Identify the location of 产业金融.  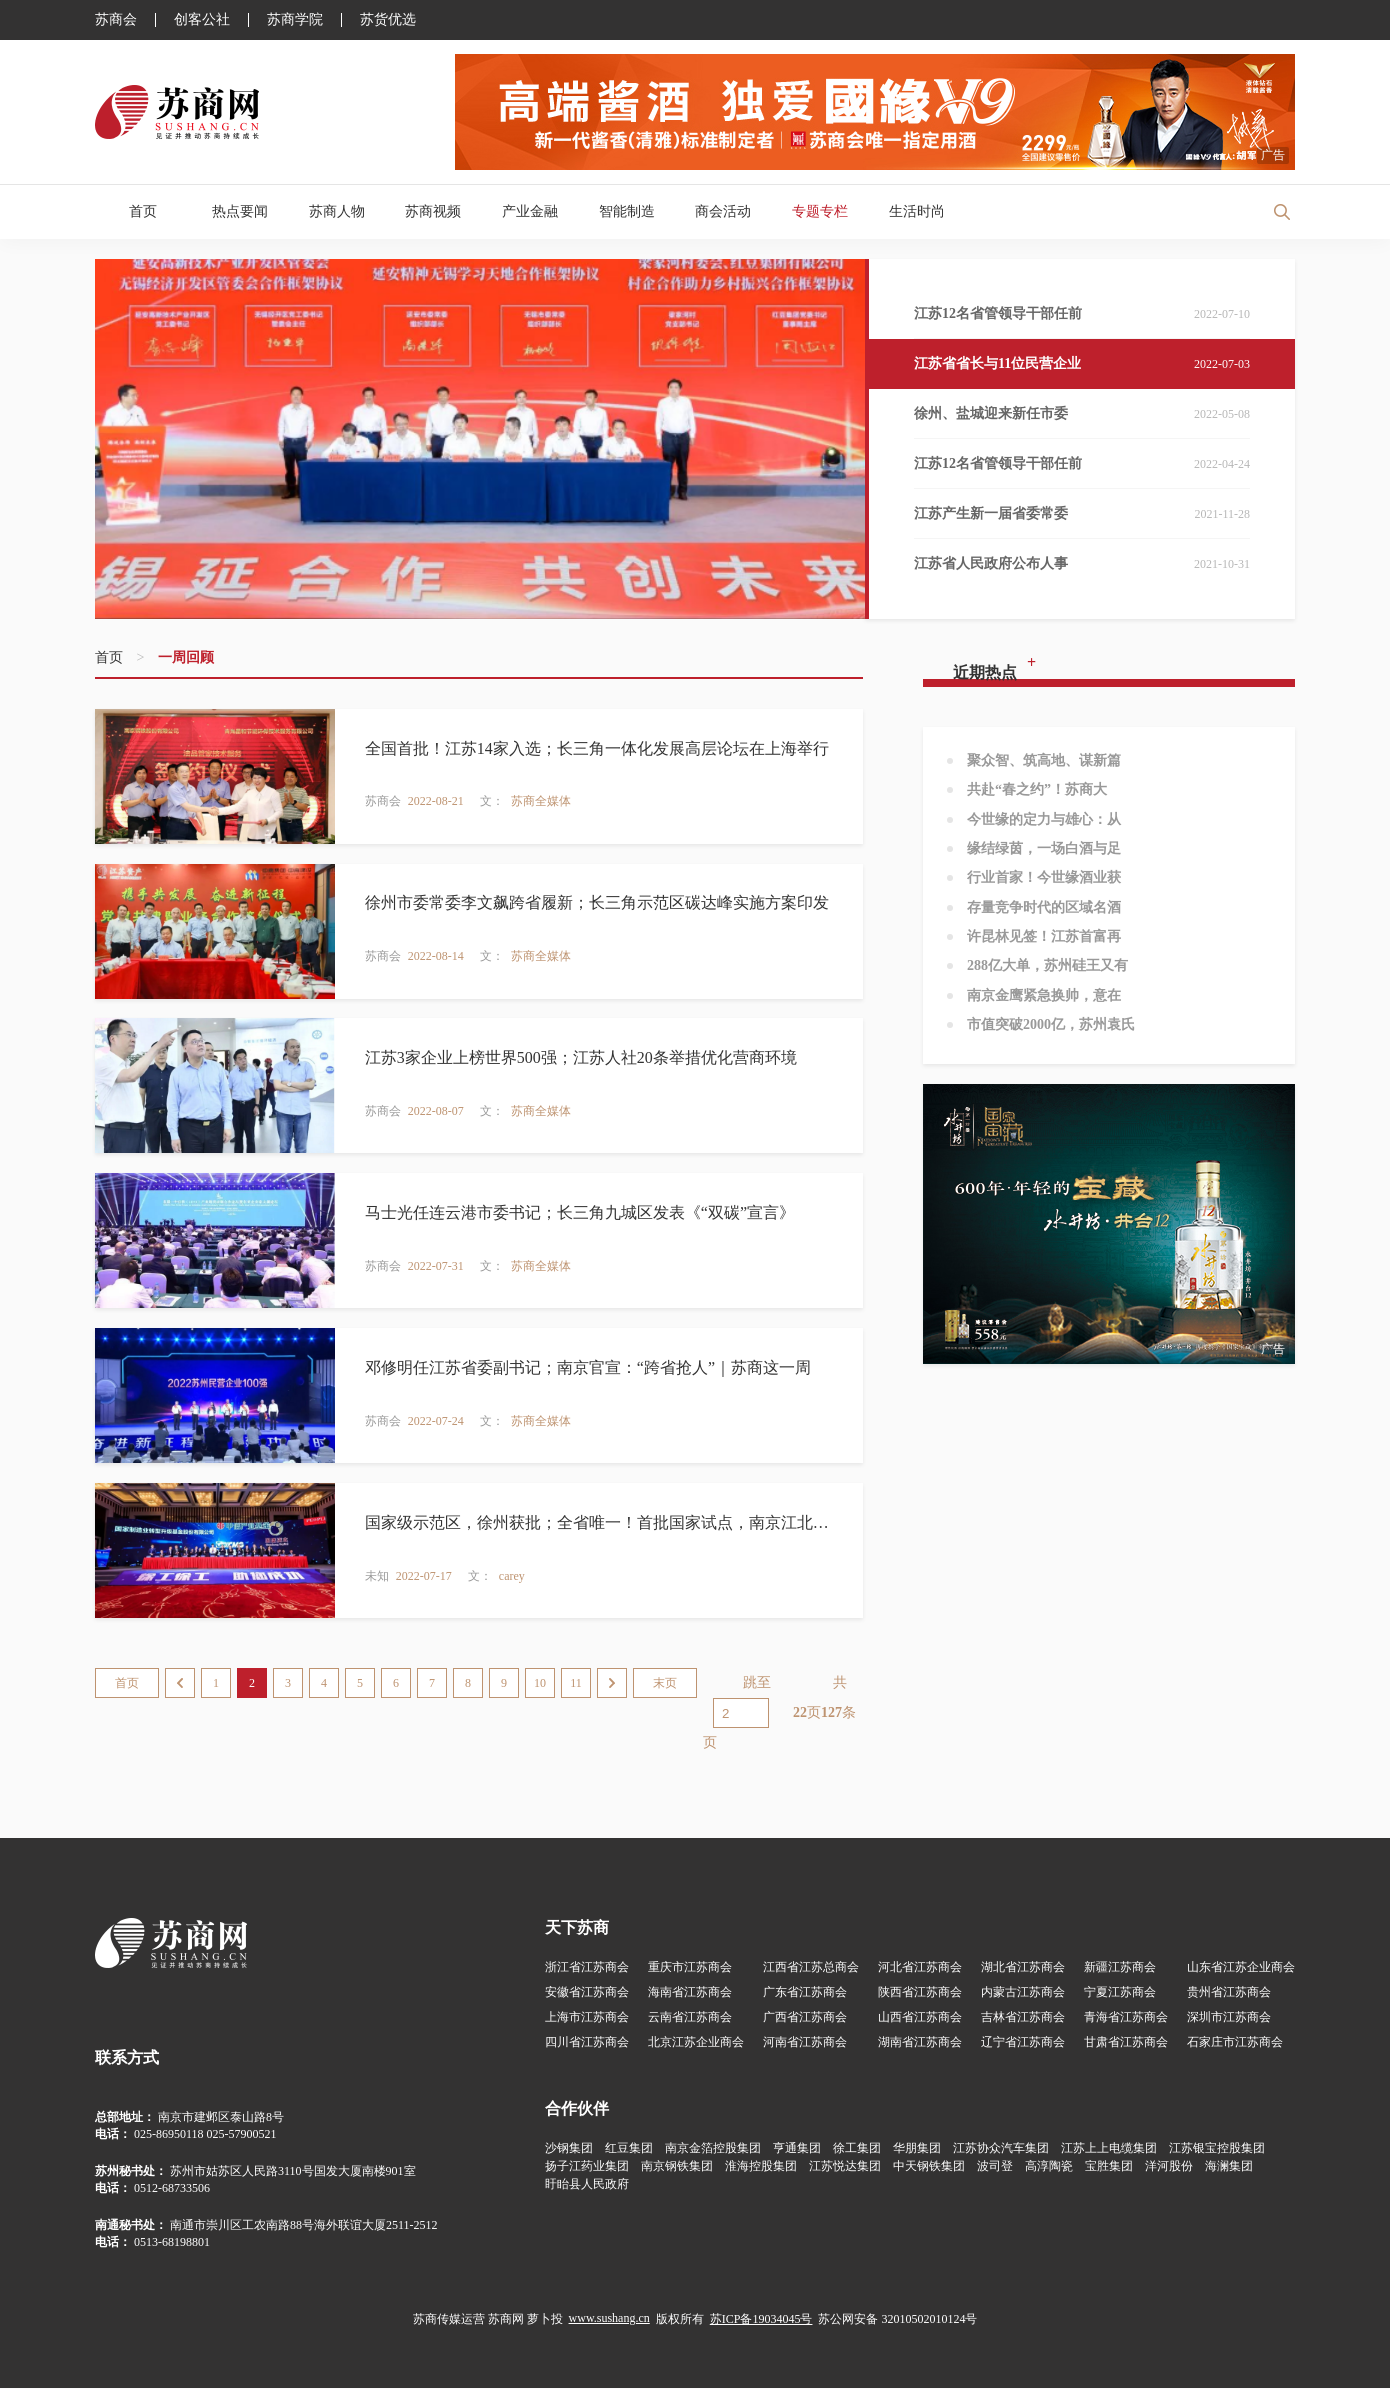
(530, 211).